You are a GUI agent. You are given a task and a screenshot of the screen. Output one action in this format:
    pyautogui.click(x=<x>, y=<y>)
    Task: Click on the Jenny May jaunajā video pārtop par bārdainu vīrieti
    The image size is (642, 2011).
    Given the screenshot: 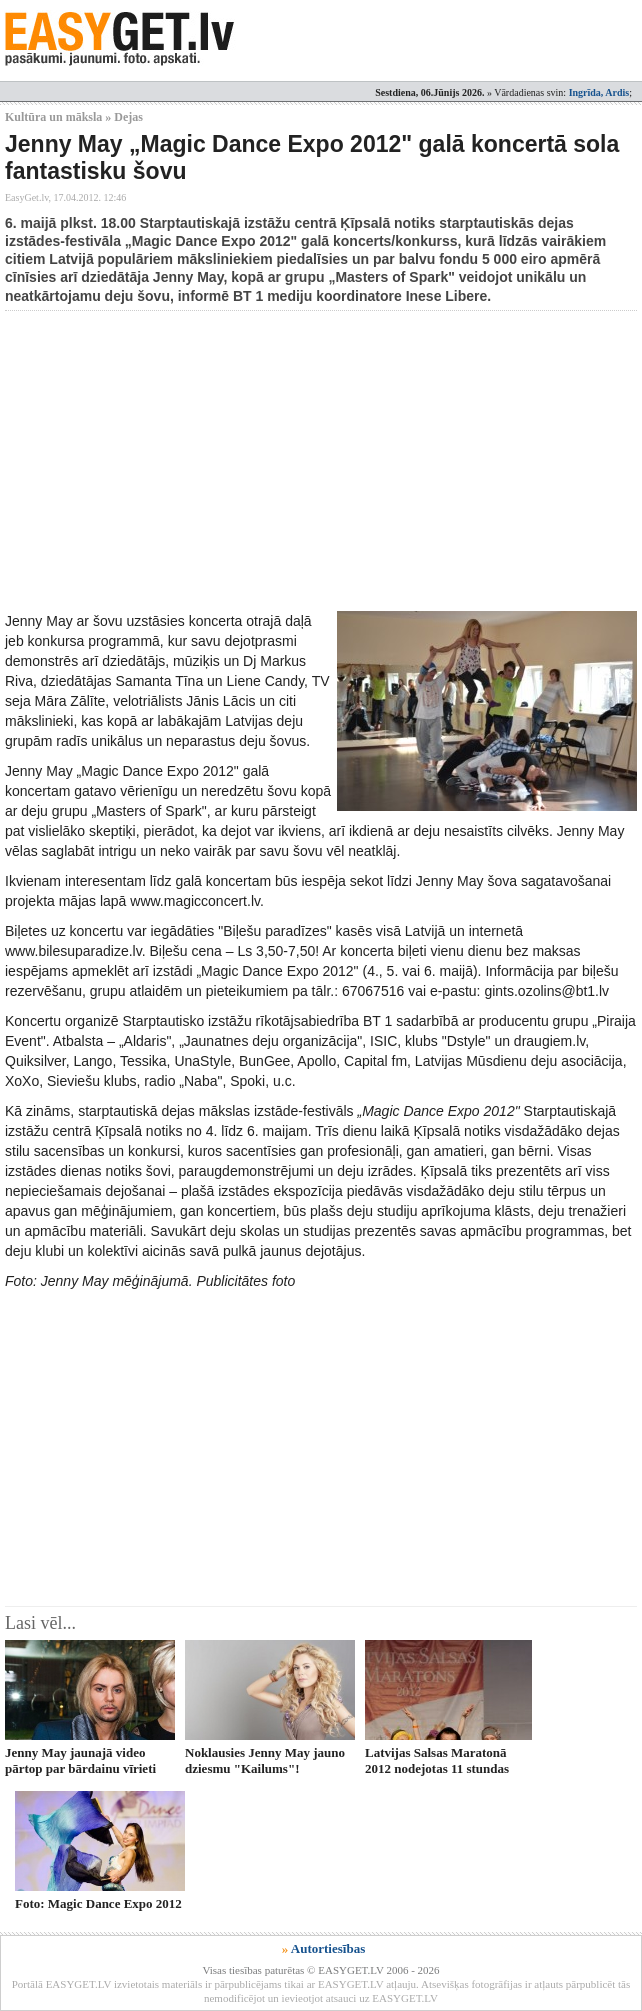 What is the action you would take?
    pyautogui.click(x=80, y=1760)
    